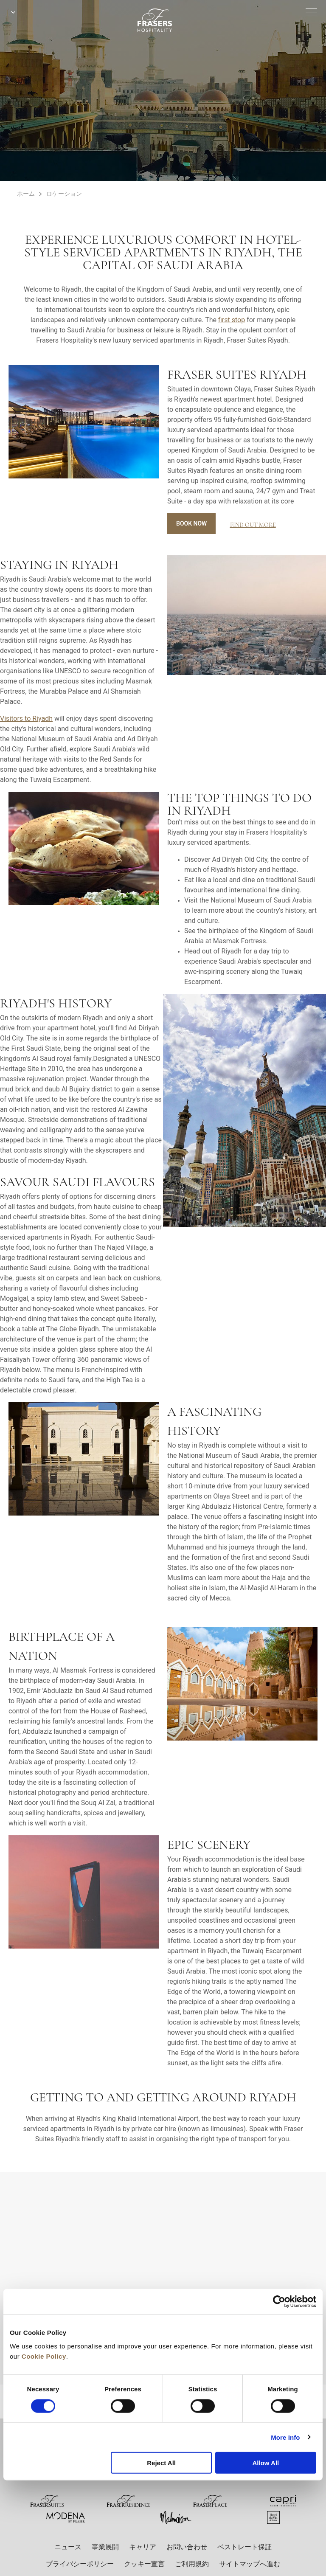  What do you see at coordinates (279, 2301) in the screenshot?
I see `[Cookiebot by Usercentrics - opens in a new window]` at bounding box center [279, 2301].